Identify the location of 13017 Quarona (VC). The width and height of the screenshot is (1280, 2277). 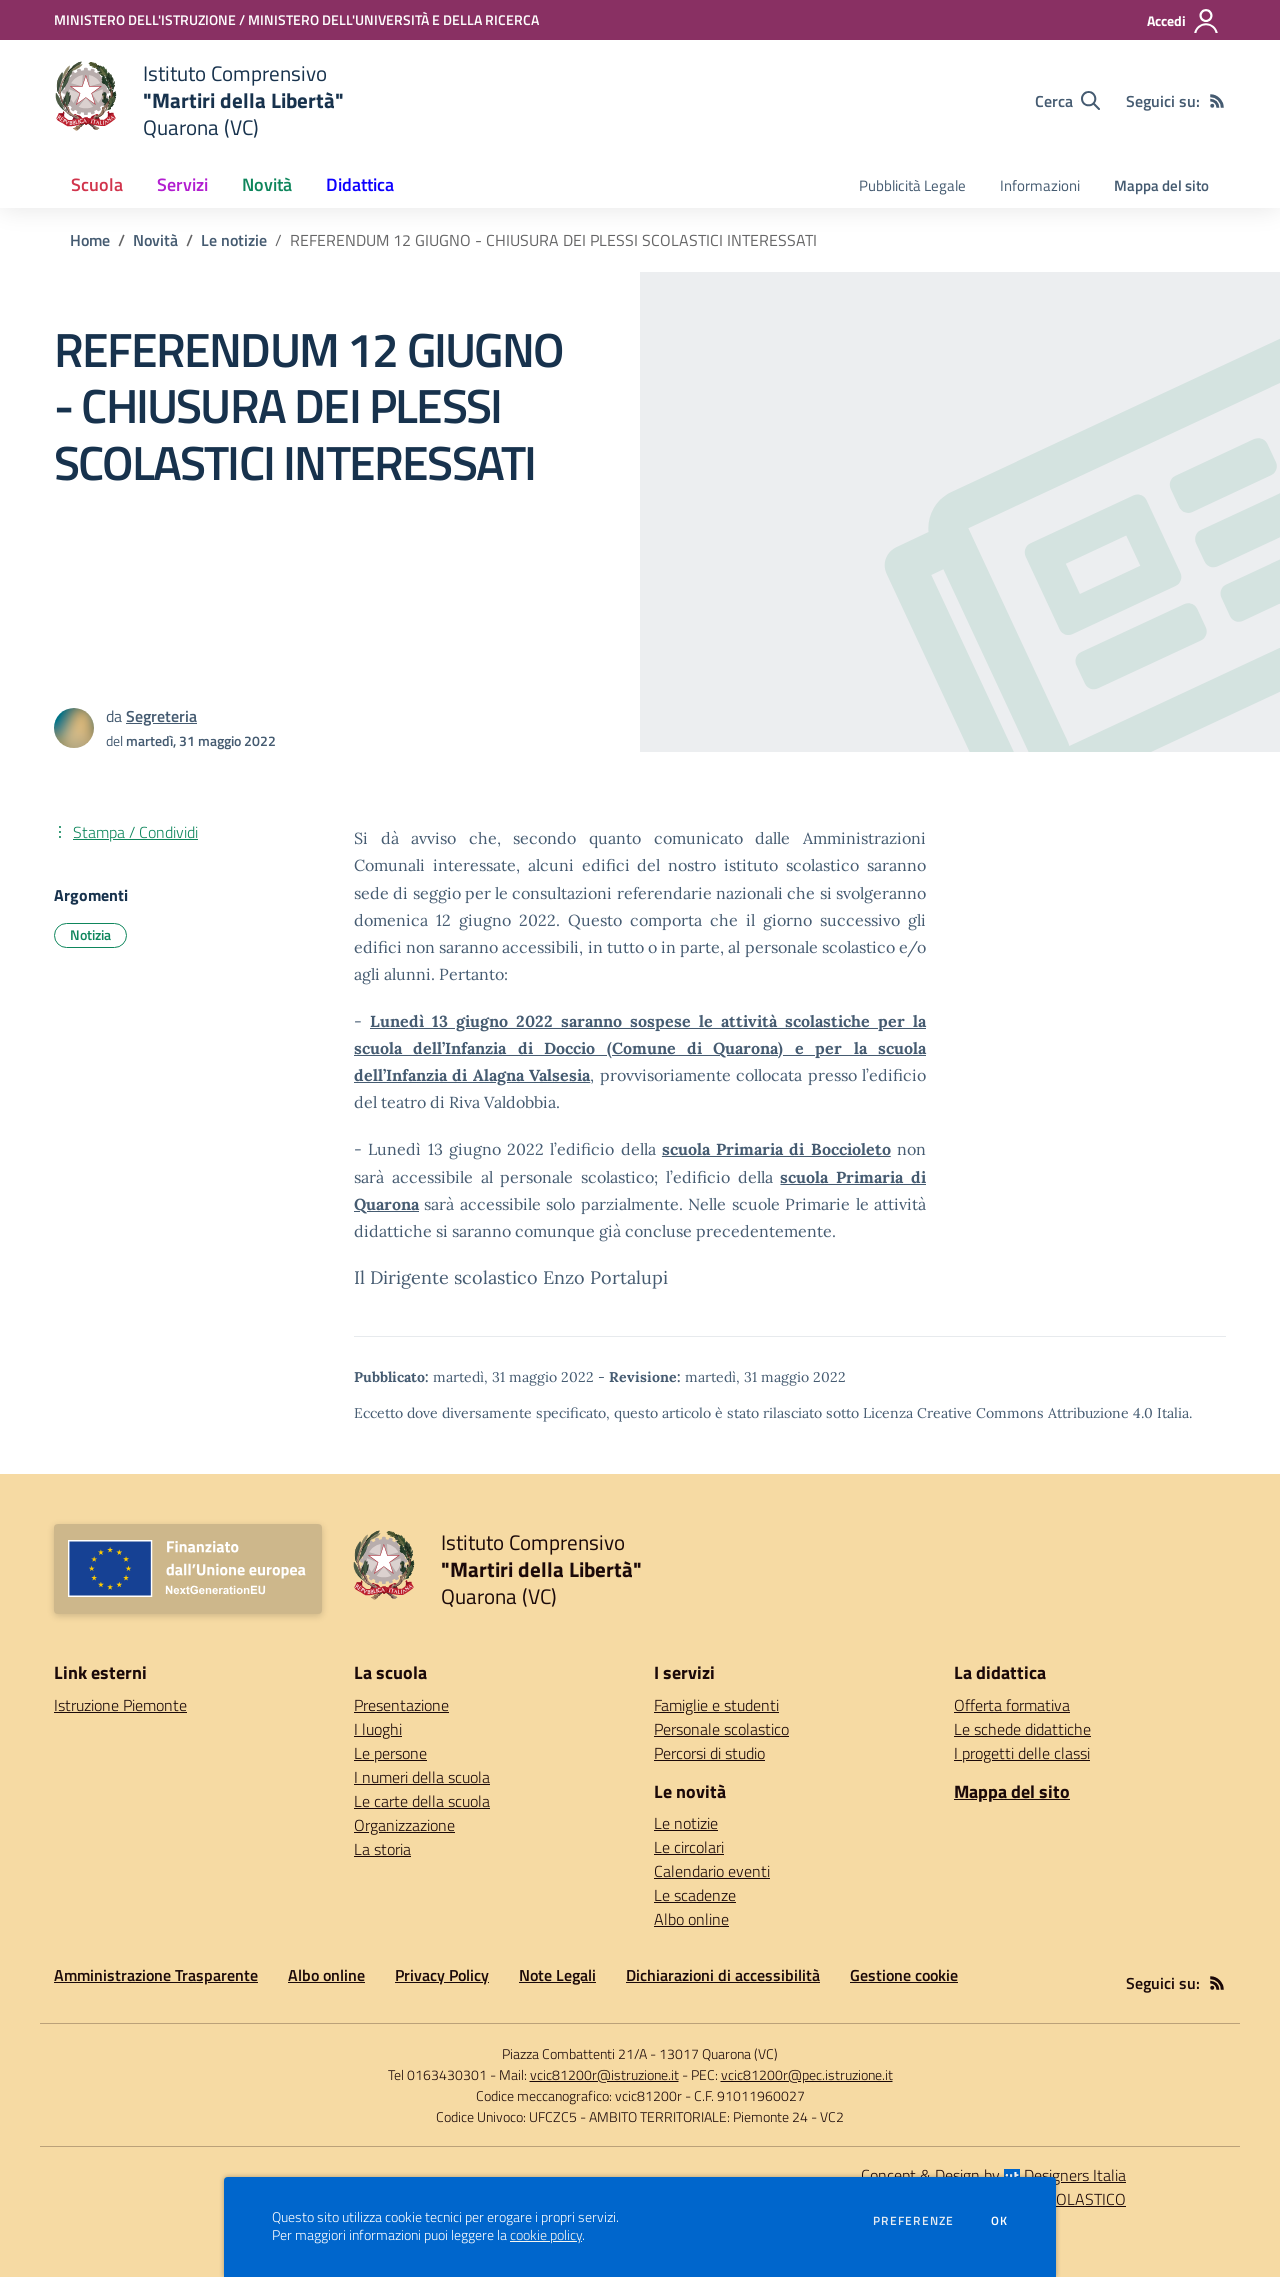
(718, 2053).